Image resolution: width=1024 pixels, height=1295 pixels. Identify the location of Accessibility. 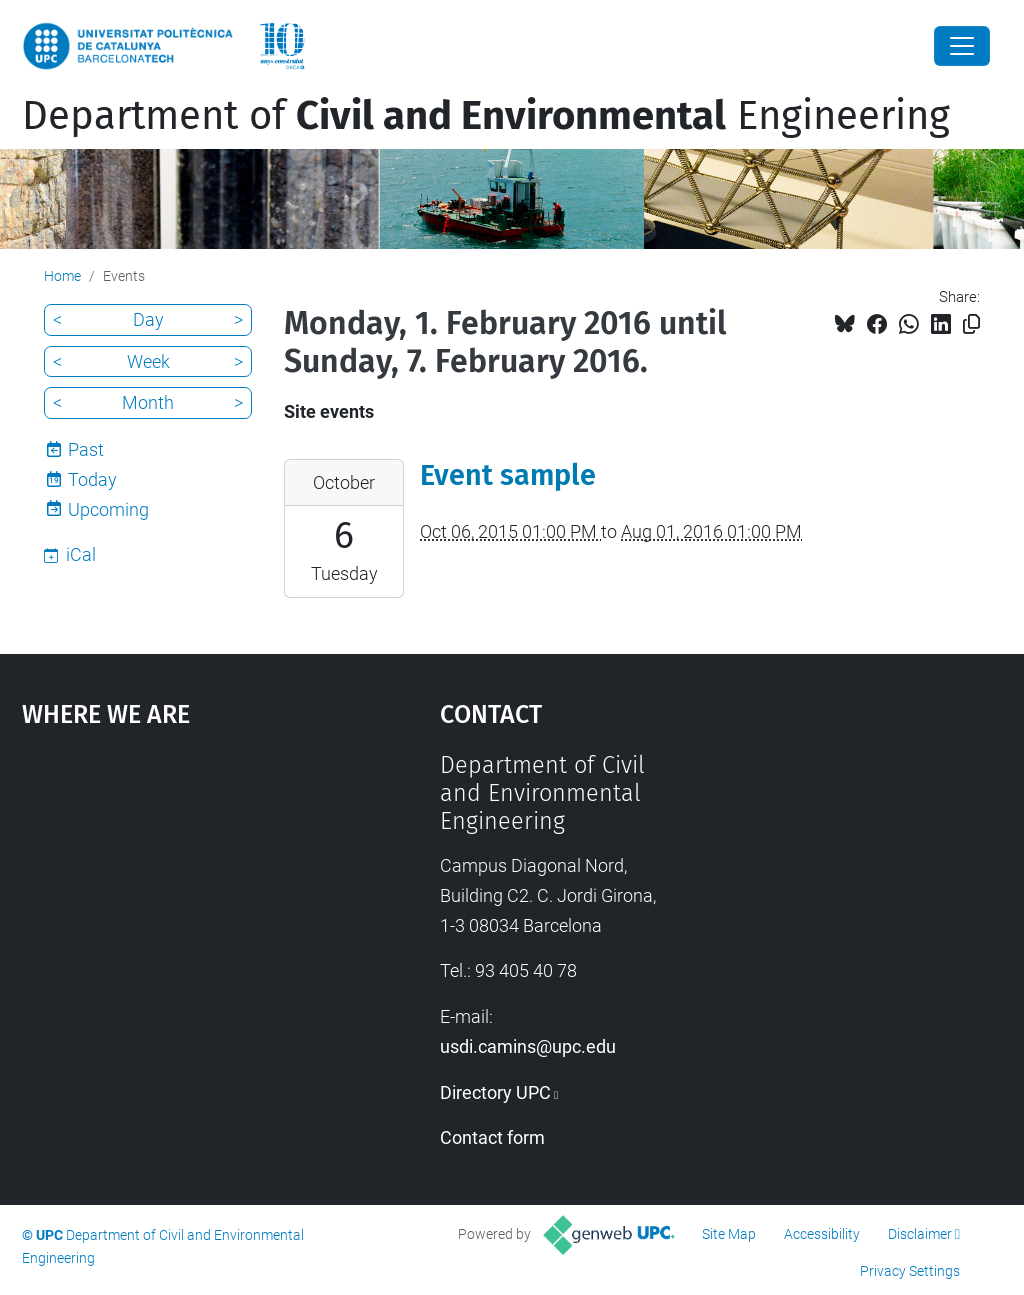
(822, 1234).